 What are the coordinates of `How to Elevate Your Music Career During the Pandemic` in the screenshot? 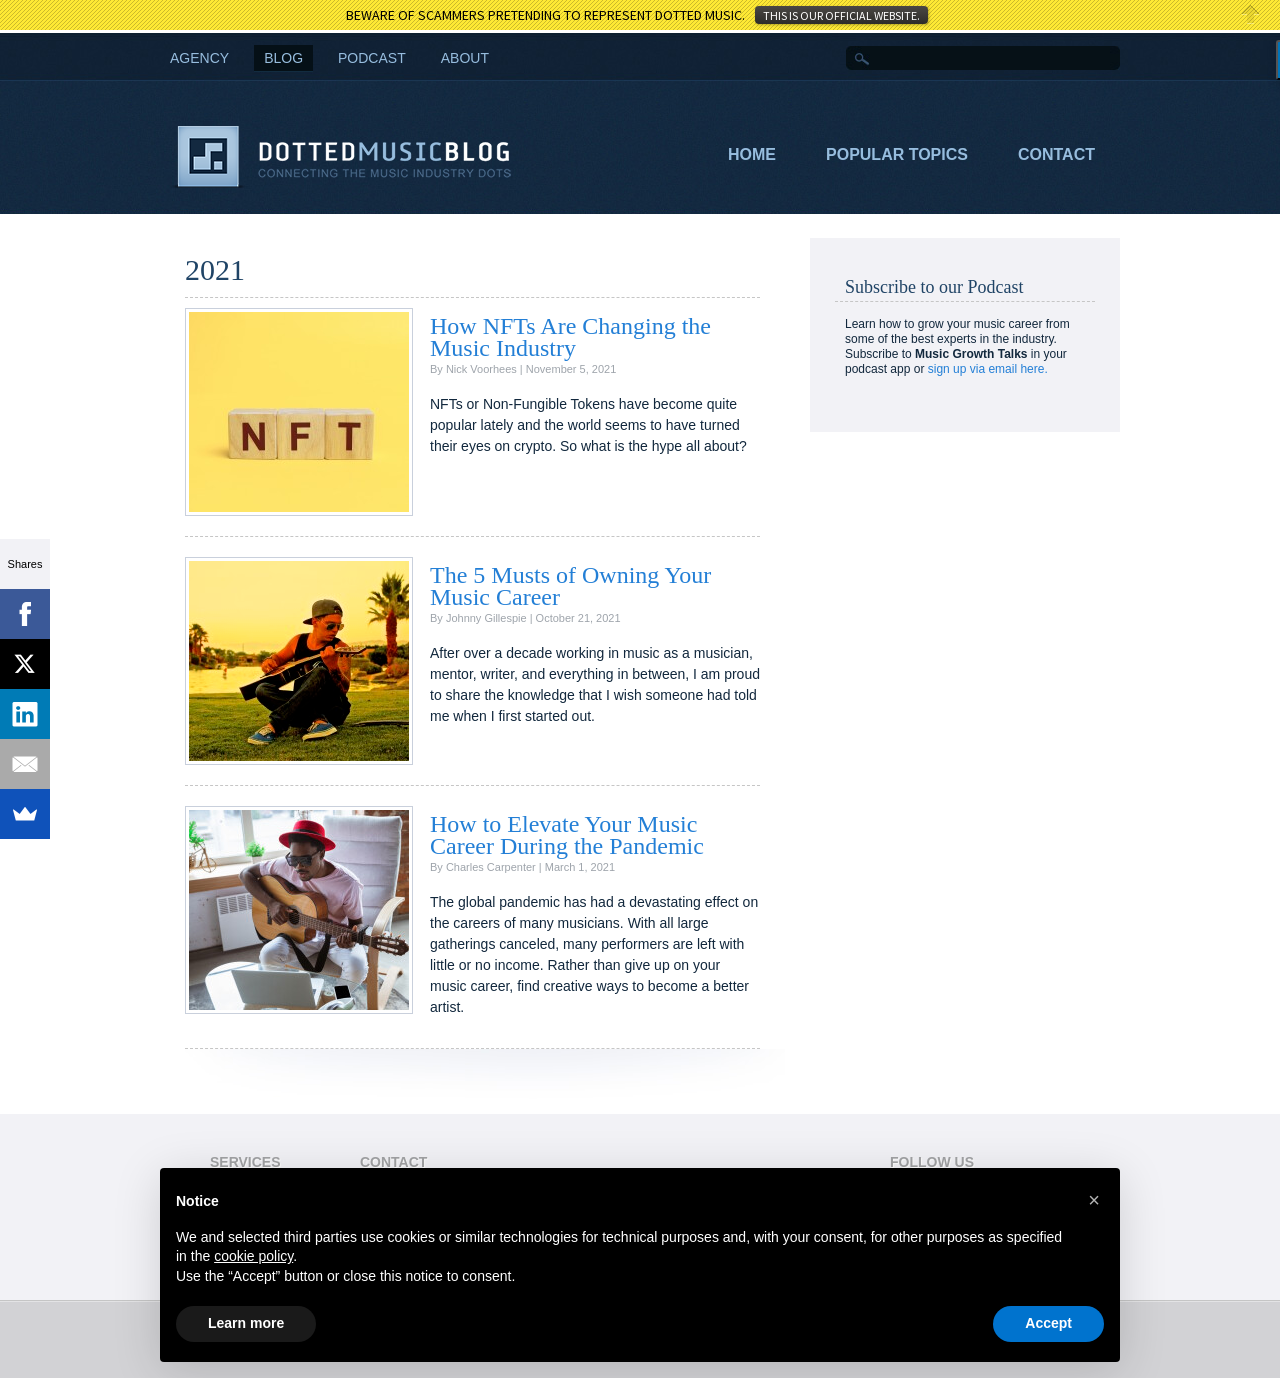 It's located at (567, 835).